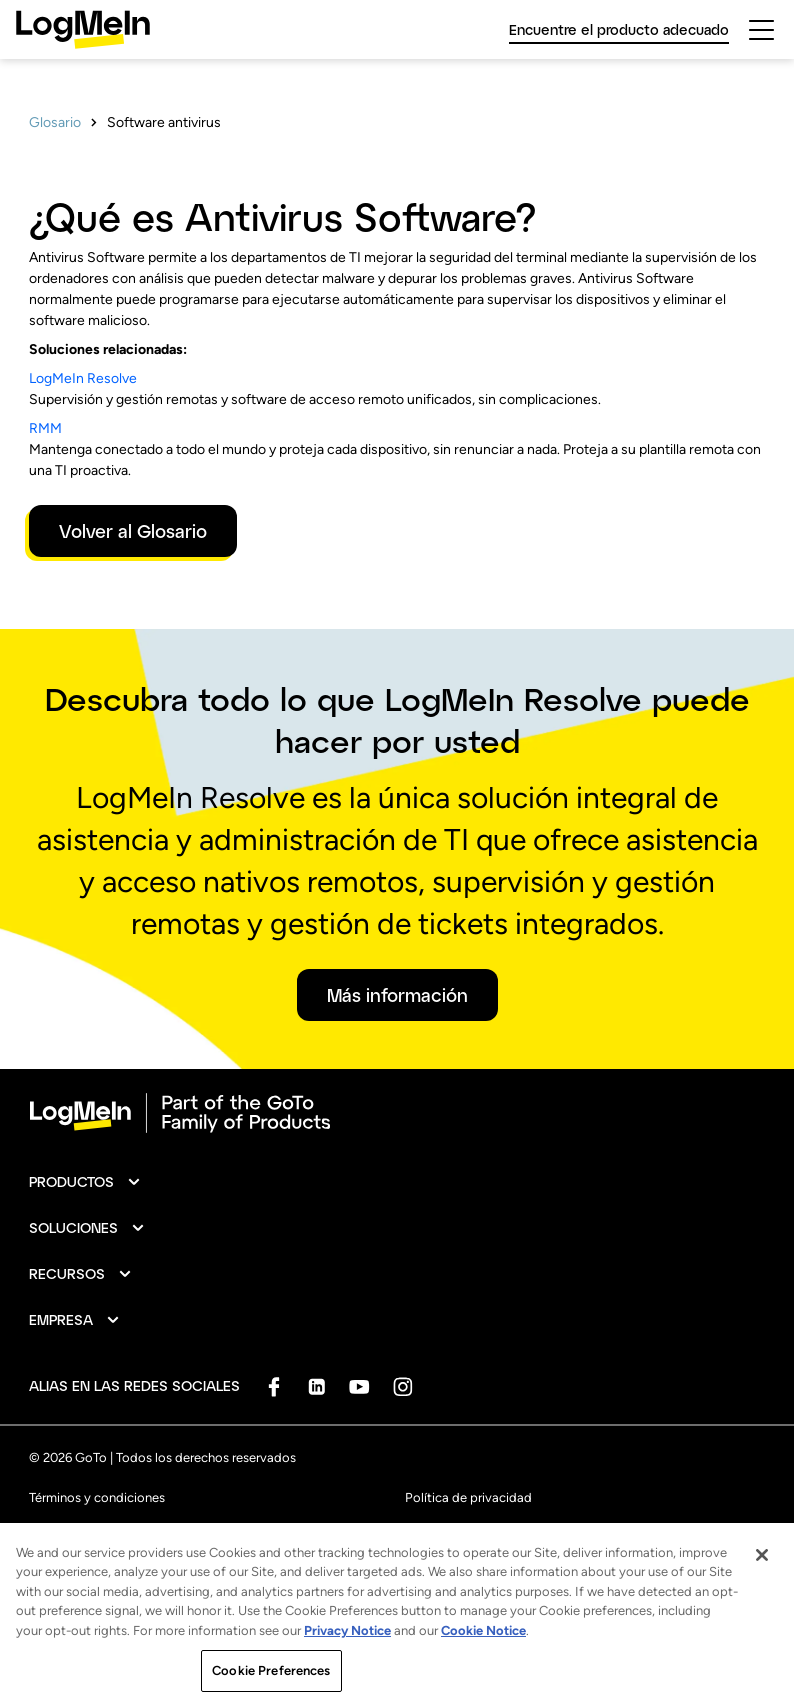 The image size is (794, 1708). What do you see at coordinates (133, 531) in the screenshot?
I see `Volver al Glosario [button]` at bounding box center [133, 531].